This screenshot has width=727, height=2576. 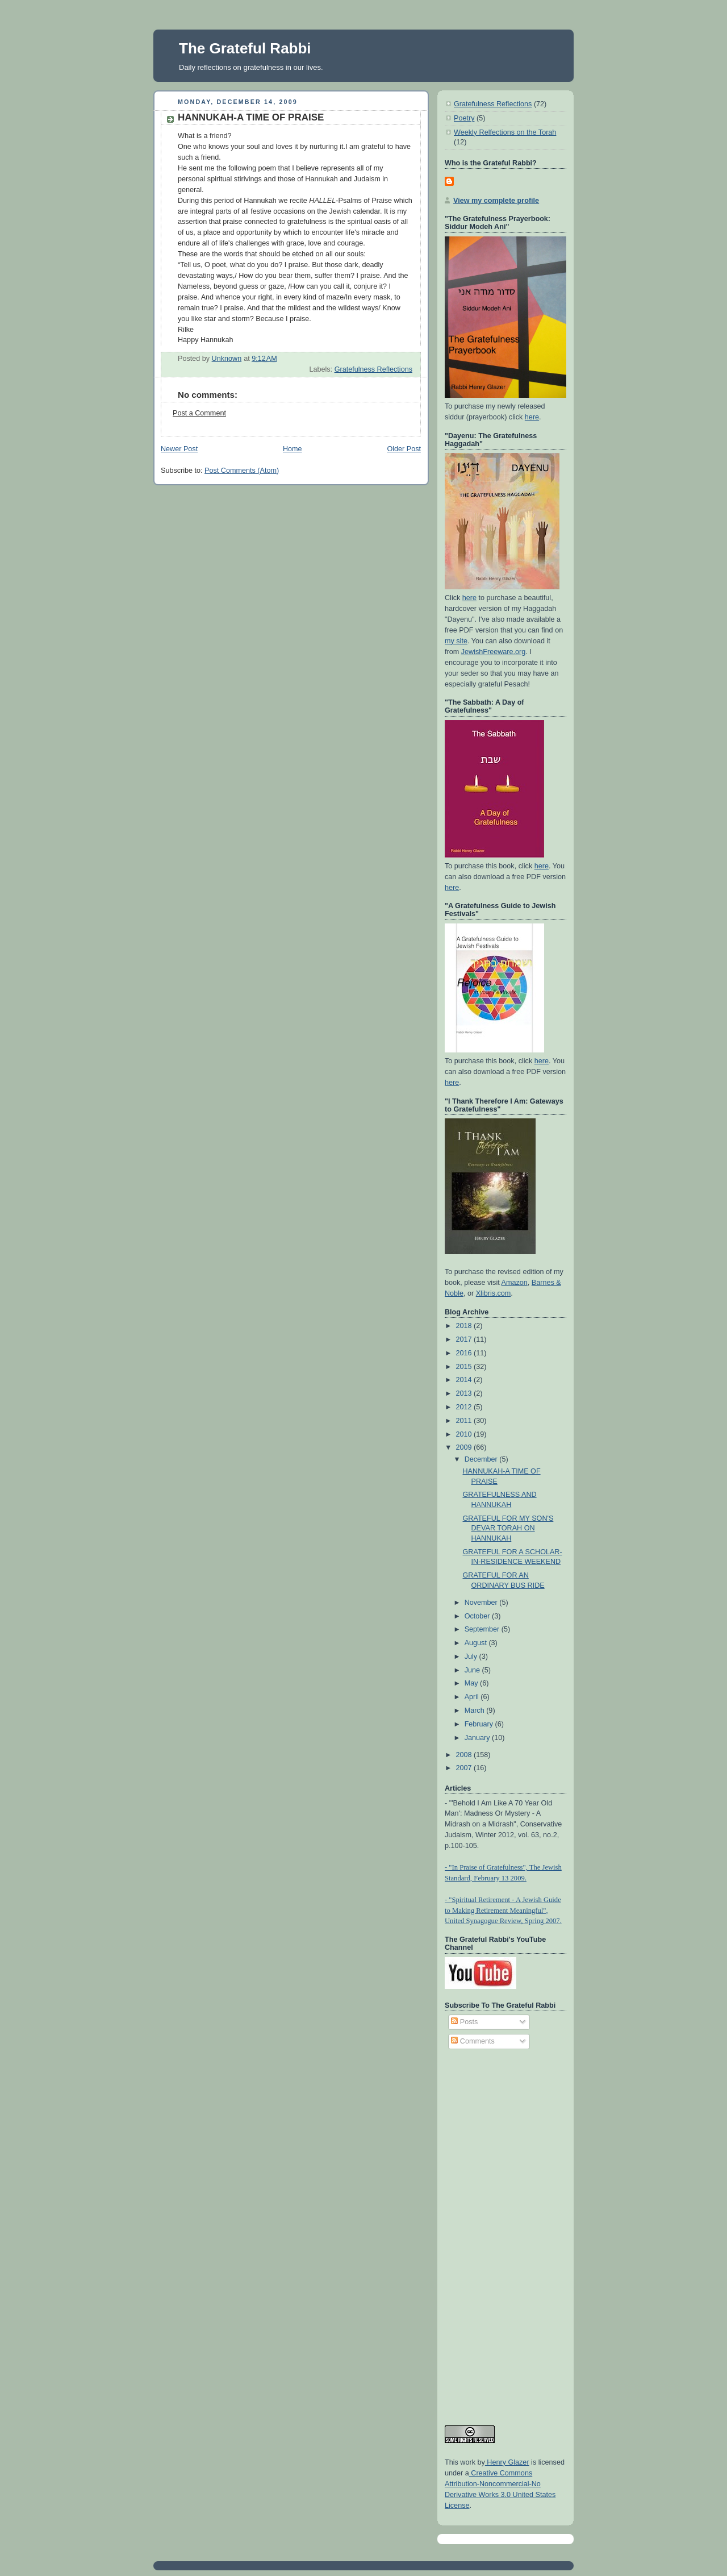 What do you see at coordinates (464, 2022) in the screenshot?
I see `Posts` at bounding box center [464, 2022].